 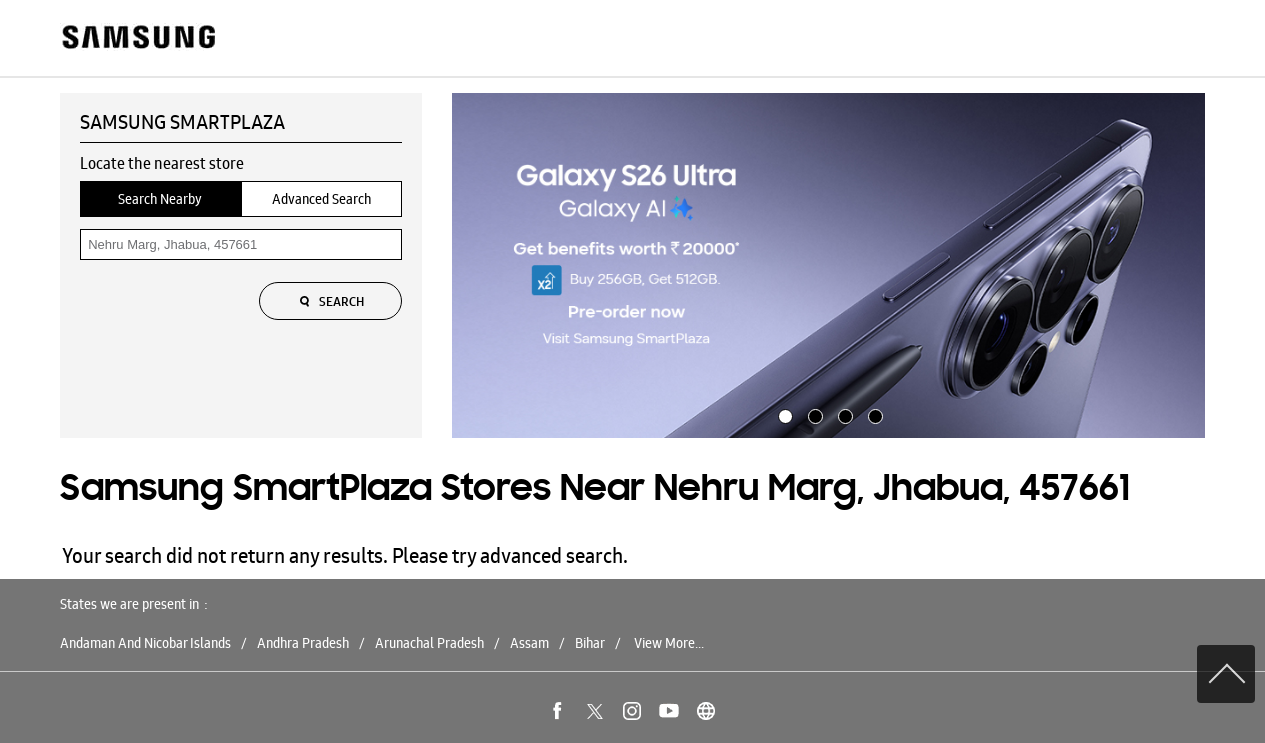 I want to click on Assam, so click(x=529, y=643).